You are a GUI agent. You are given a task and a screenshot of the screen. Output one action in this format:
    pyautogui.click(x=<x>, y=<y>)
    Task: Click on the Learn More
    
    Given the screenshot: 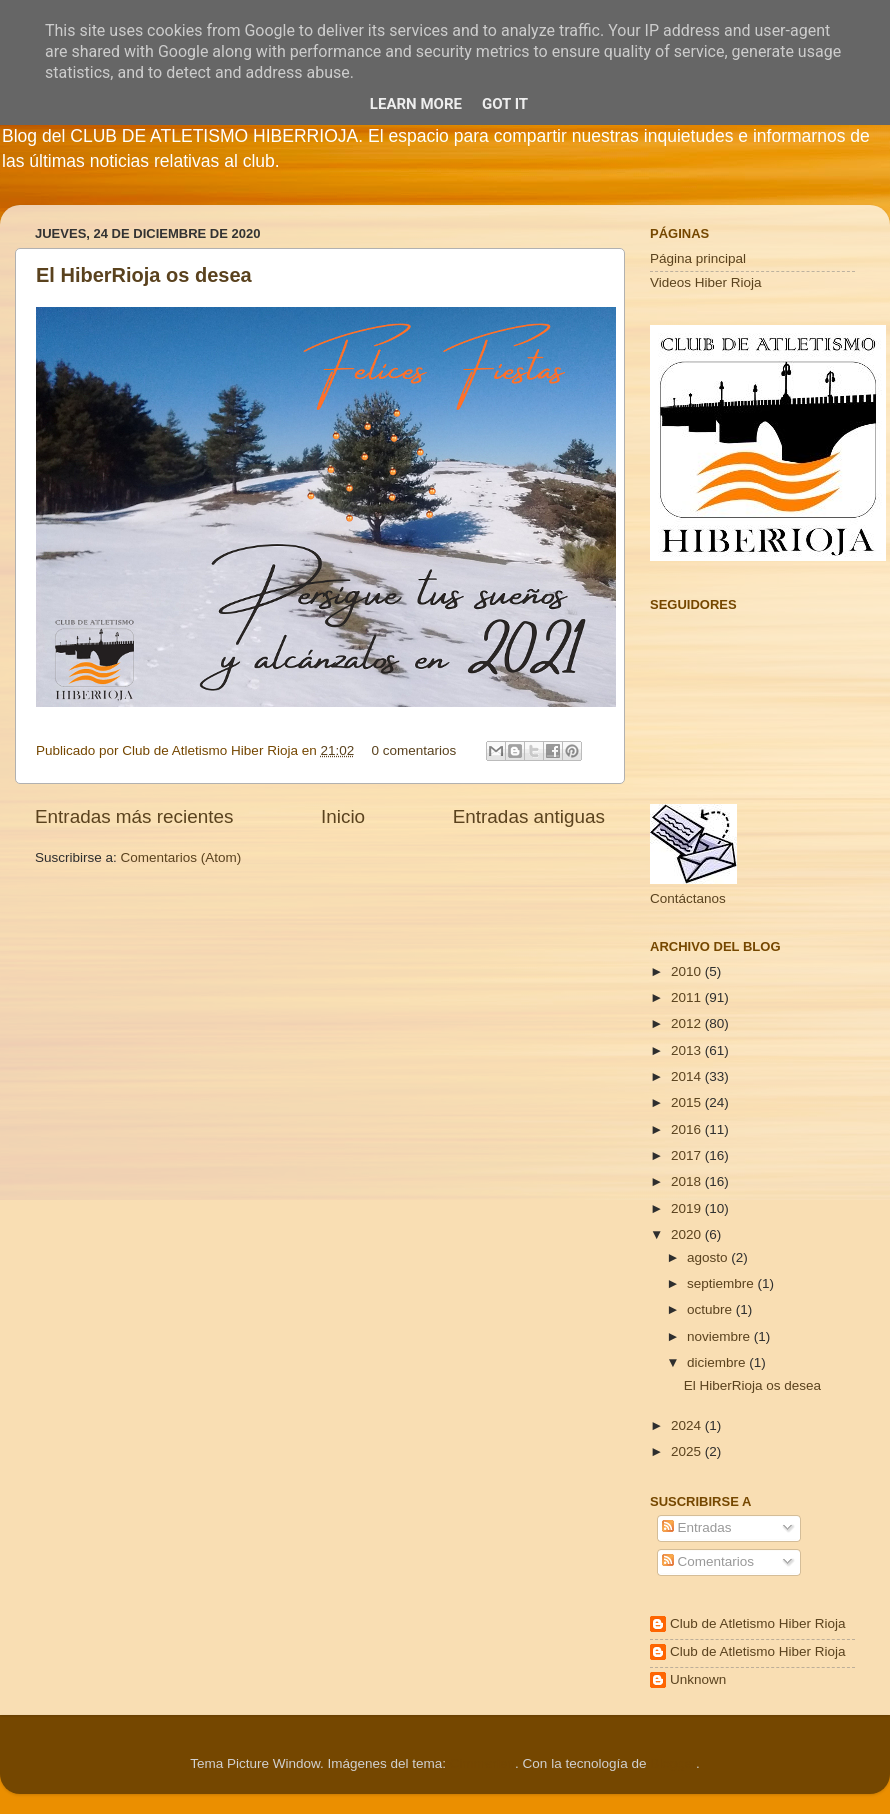 What is the action you would take?
    pyautogui.click(x=416, y=104)
    